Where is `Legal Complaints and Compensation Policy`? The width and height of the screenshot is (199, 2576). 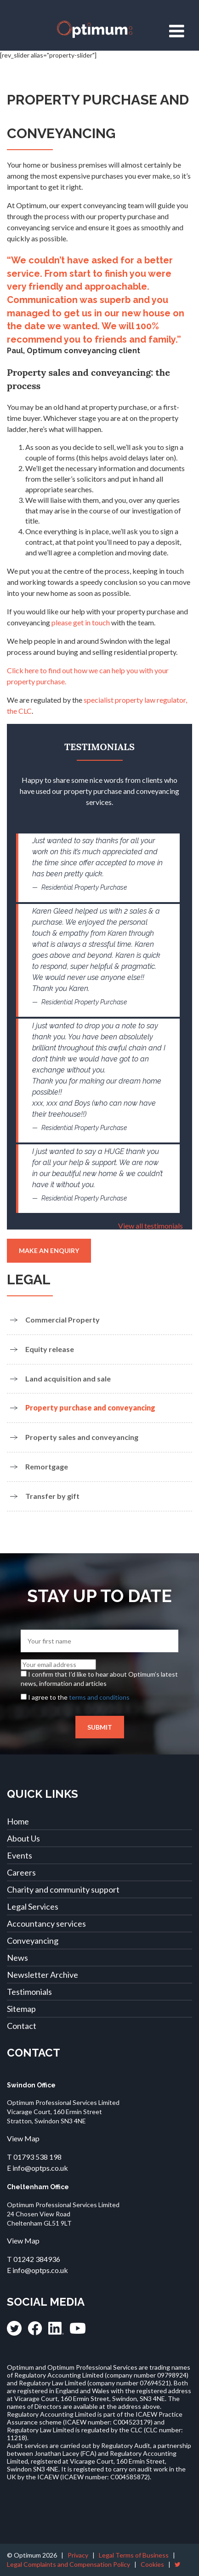 Legal Complaints and Compensation Policy is located at coordinates (68, 2564).